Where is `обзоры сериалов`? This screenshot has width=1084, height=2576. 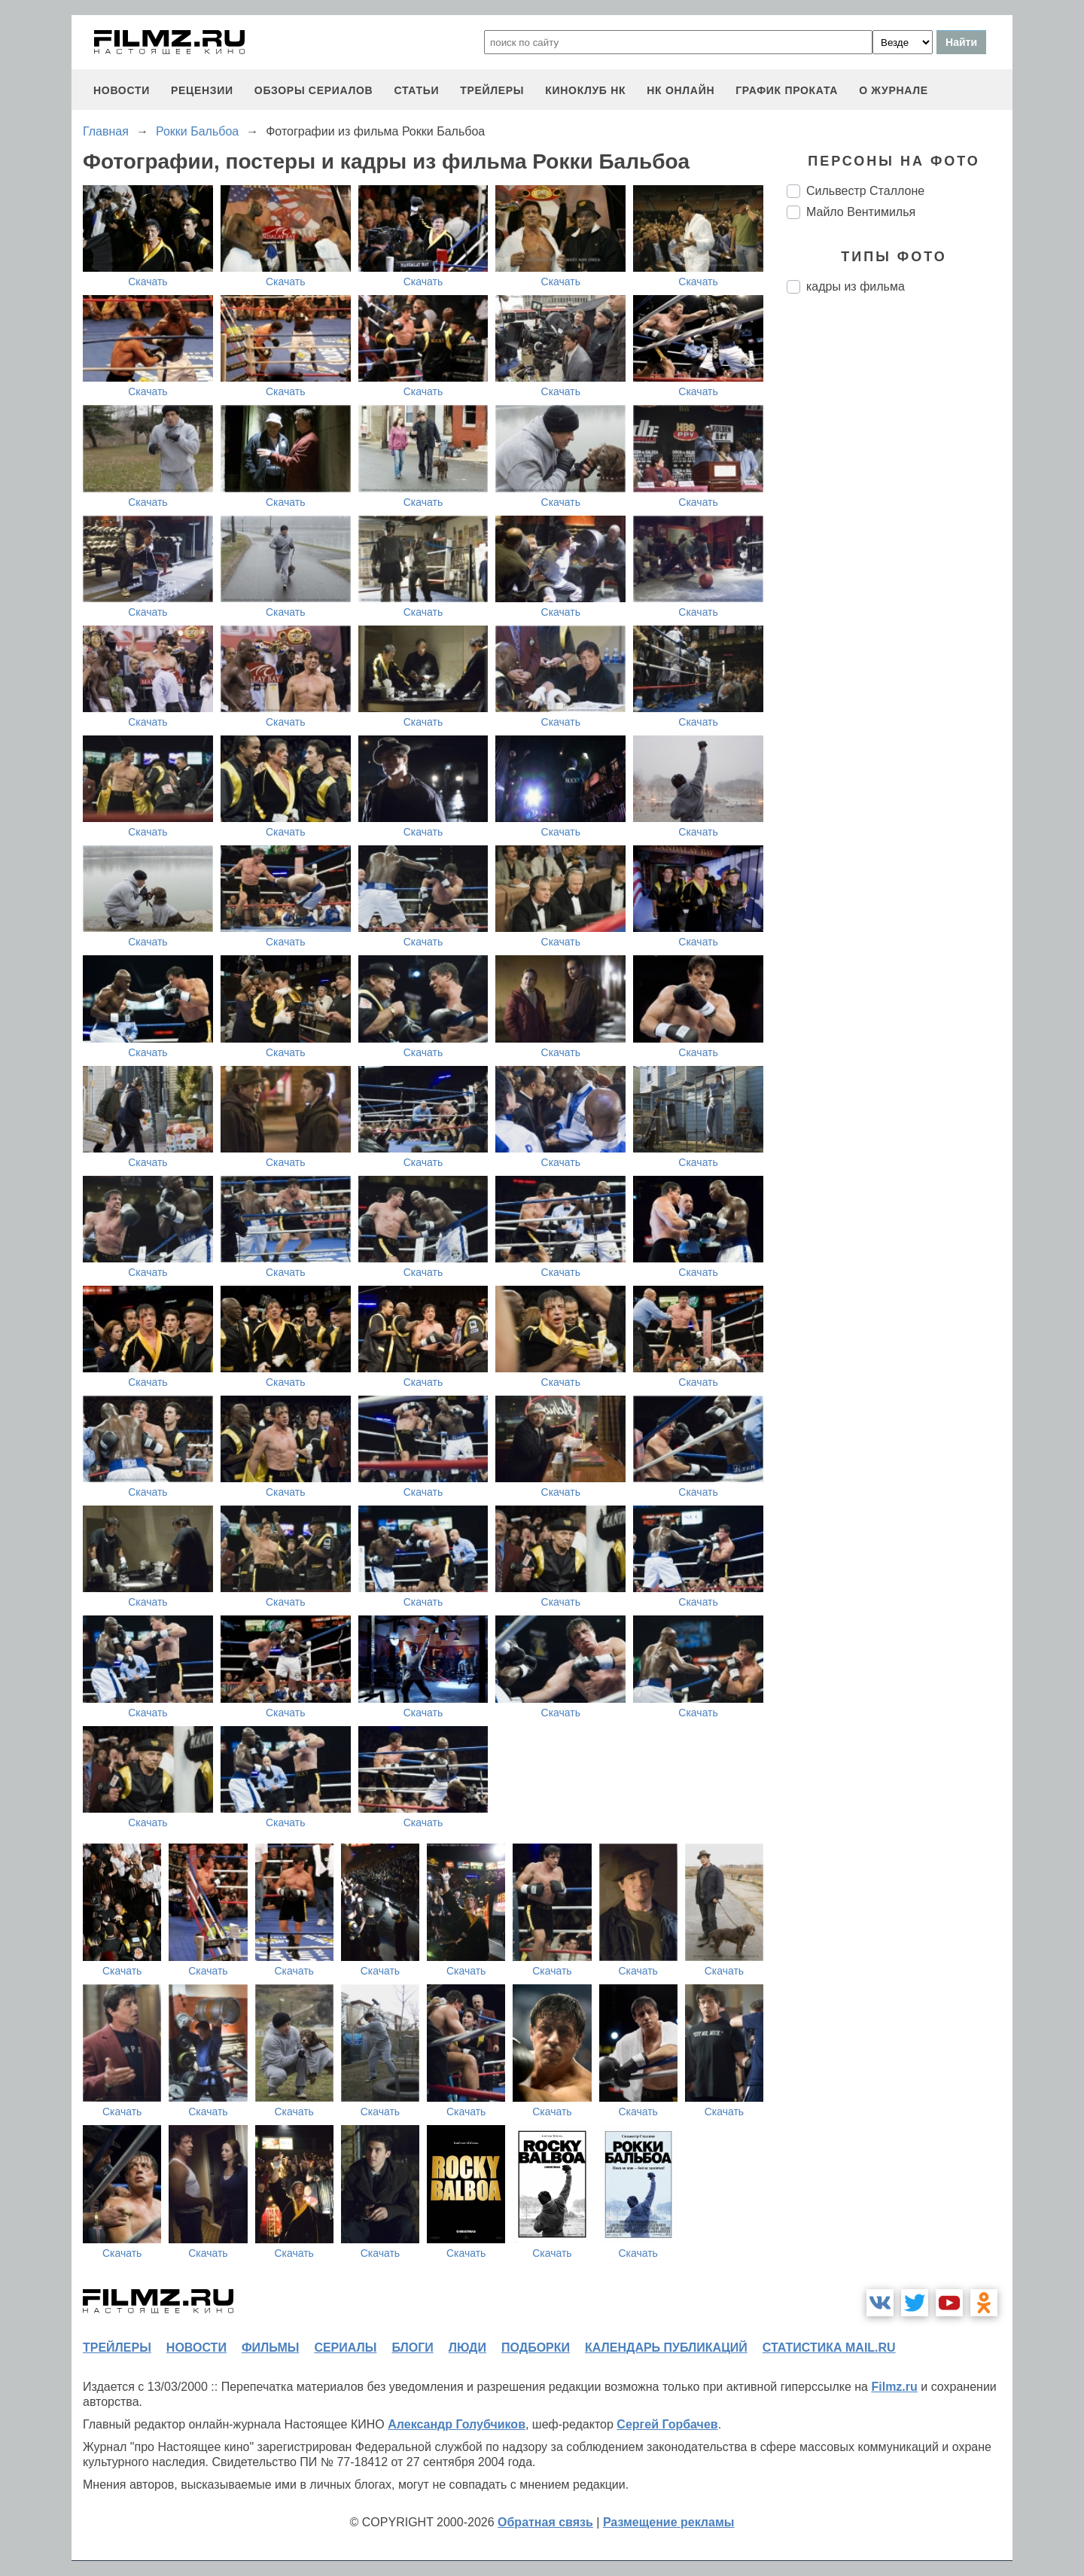 обзоры сериалов is located at coordinates (313, 90).